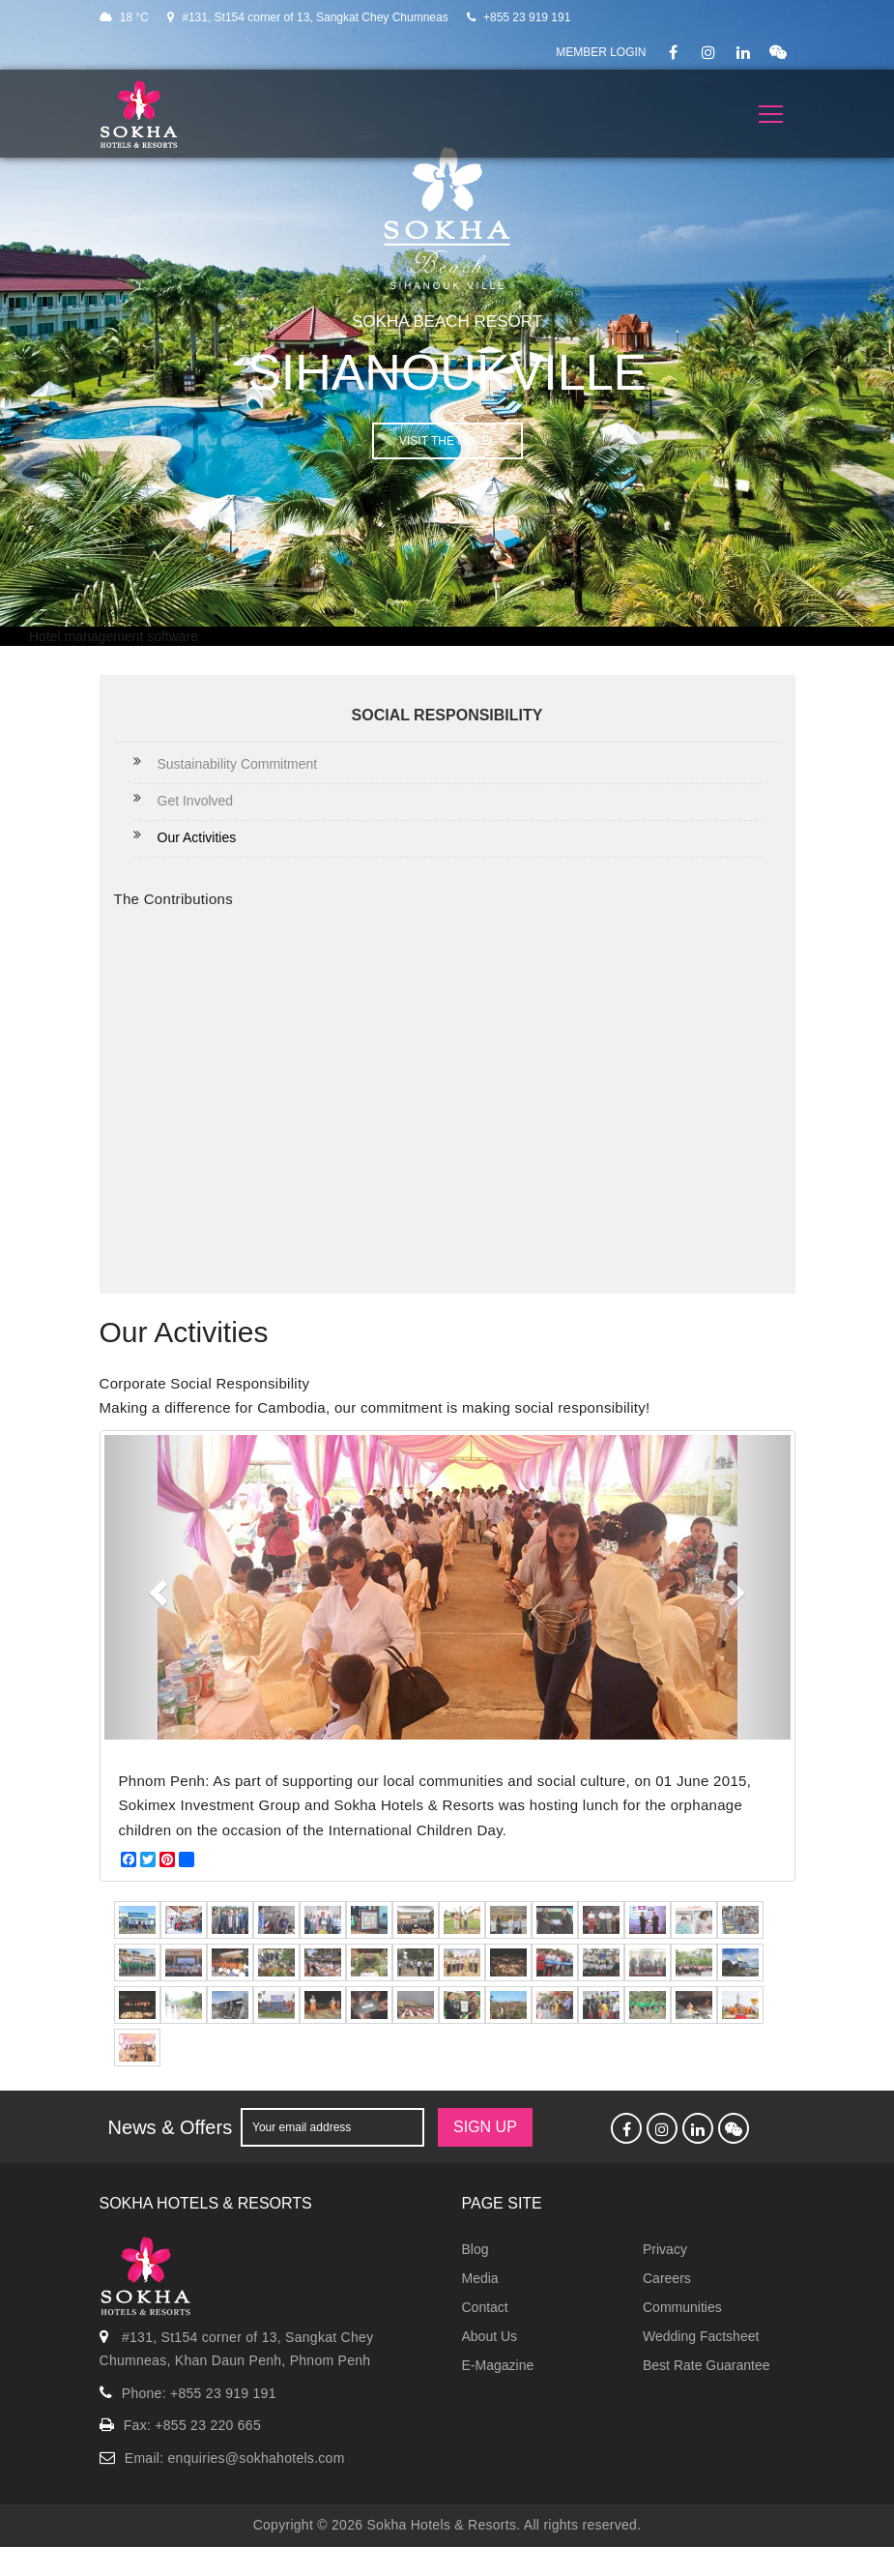 Image resolution: width=894 pixels, height=2576 pixels. I want to click on Contact, so click(485, 2307).